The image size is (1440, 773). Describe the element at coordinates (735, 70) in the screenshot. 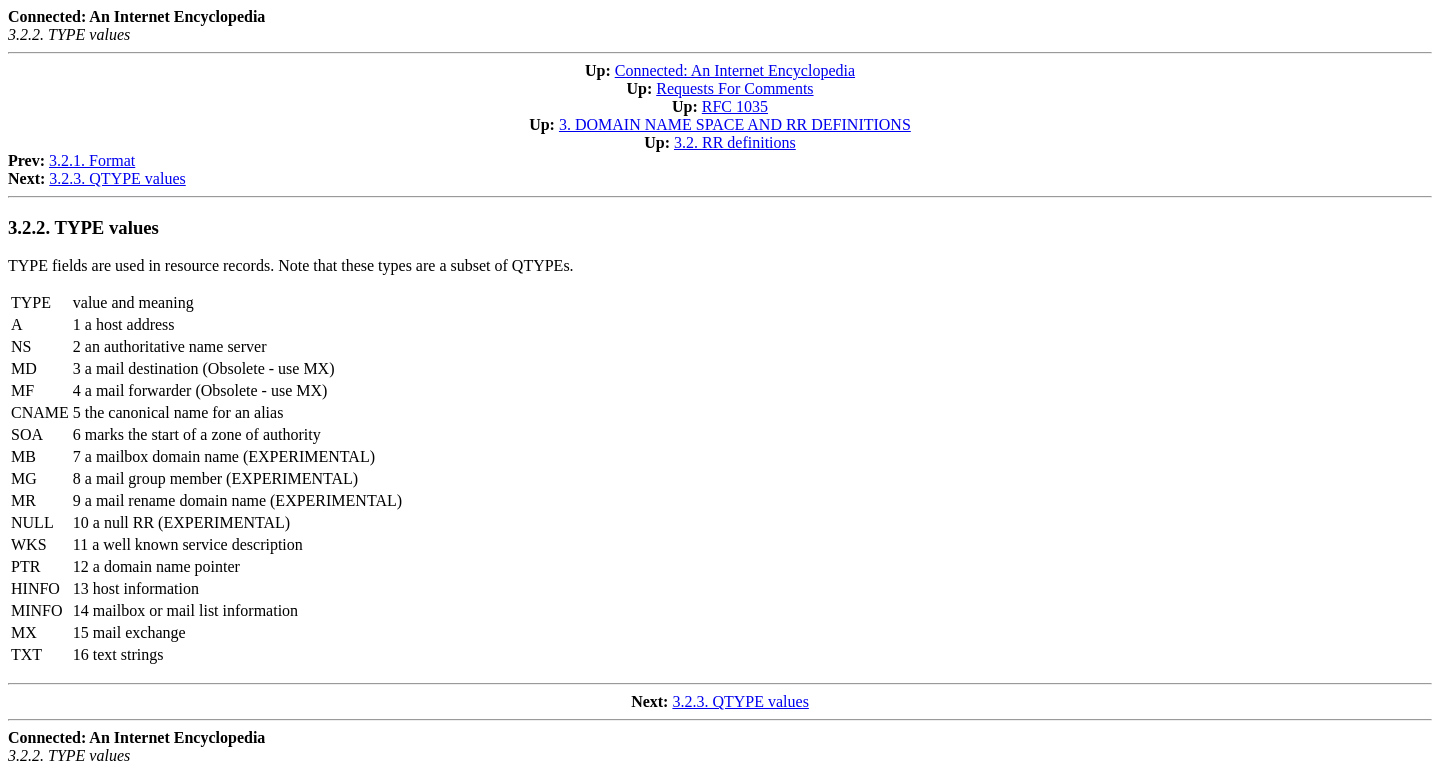

I see `Connected: An Internet Encyclopedia` at that location.